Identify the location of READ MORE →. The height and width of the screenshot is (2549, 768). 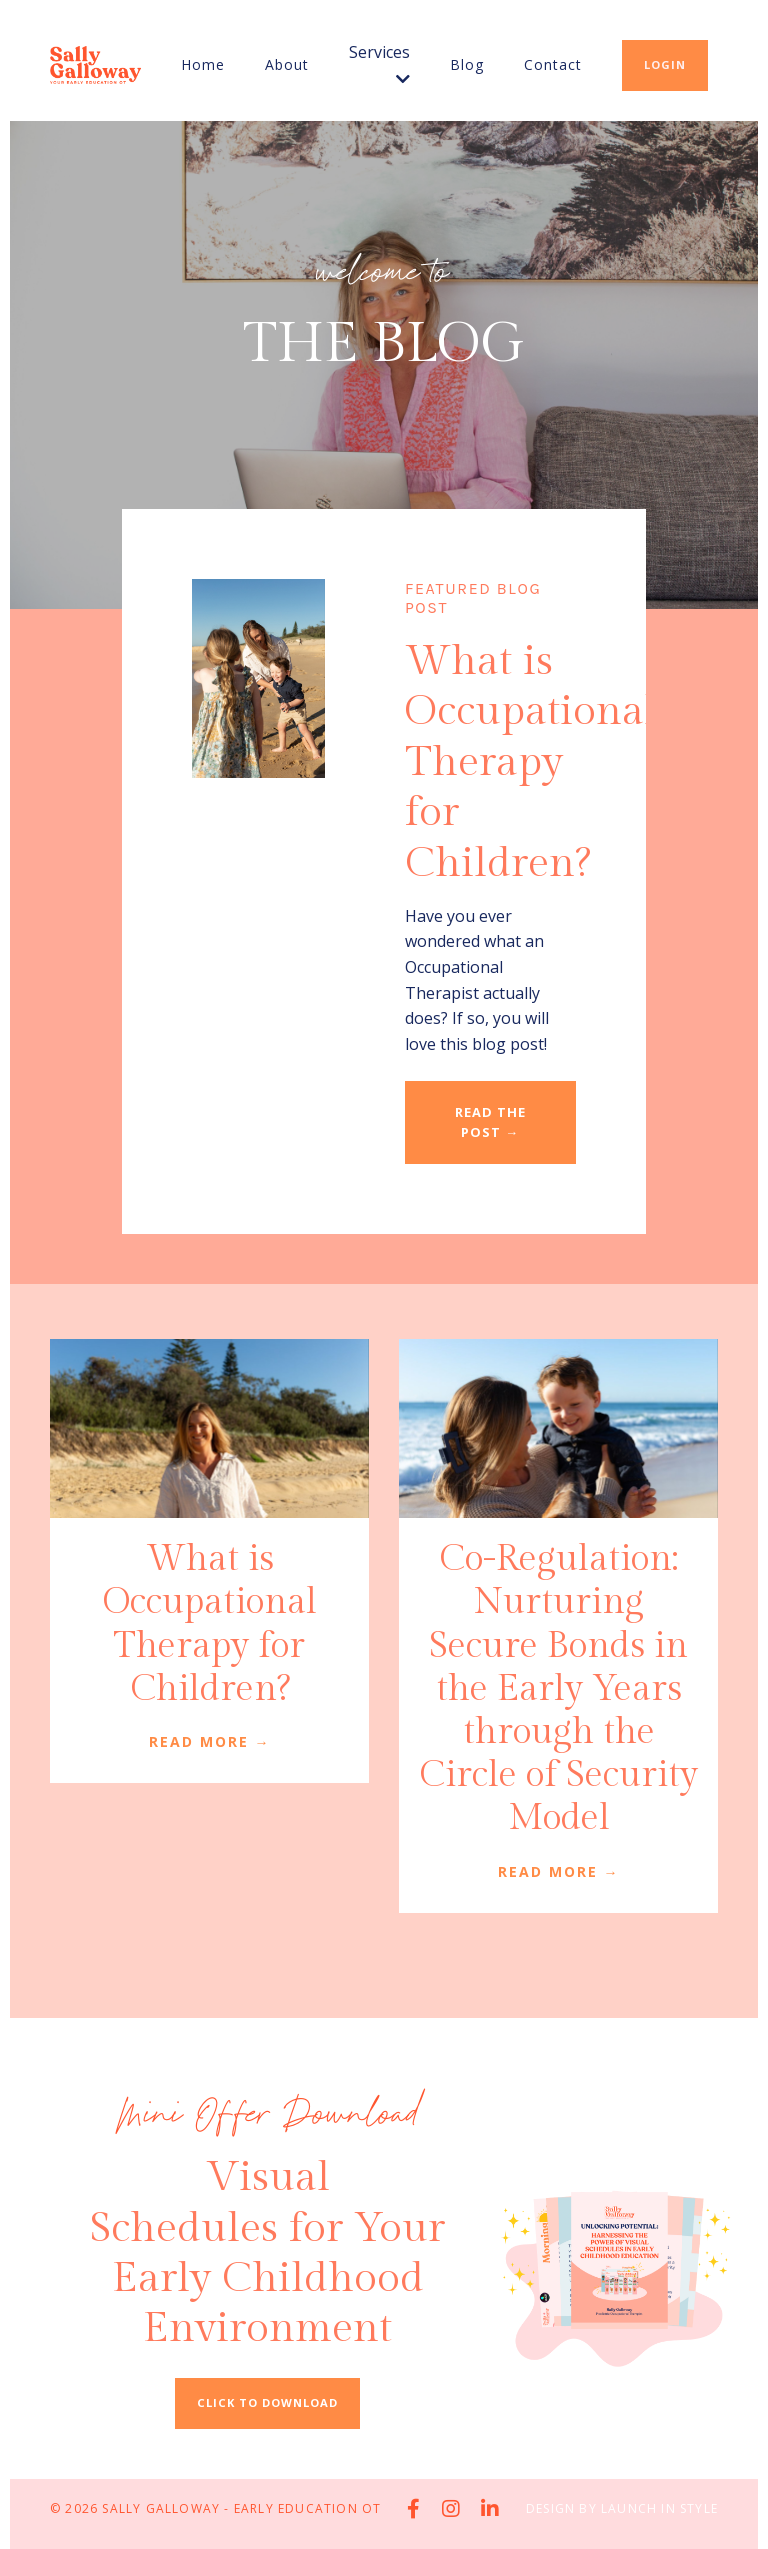
(210, 1741).